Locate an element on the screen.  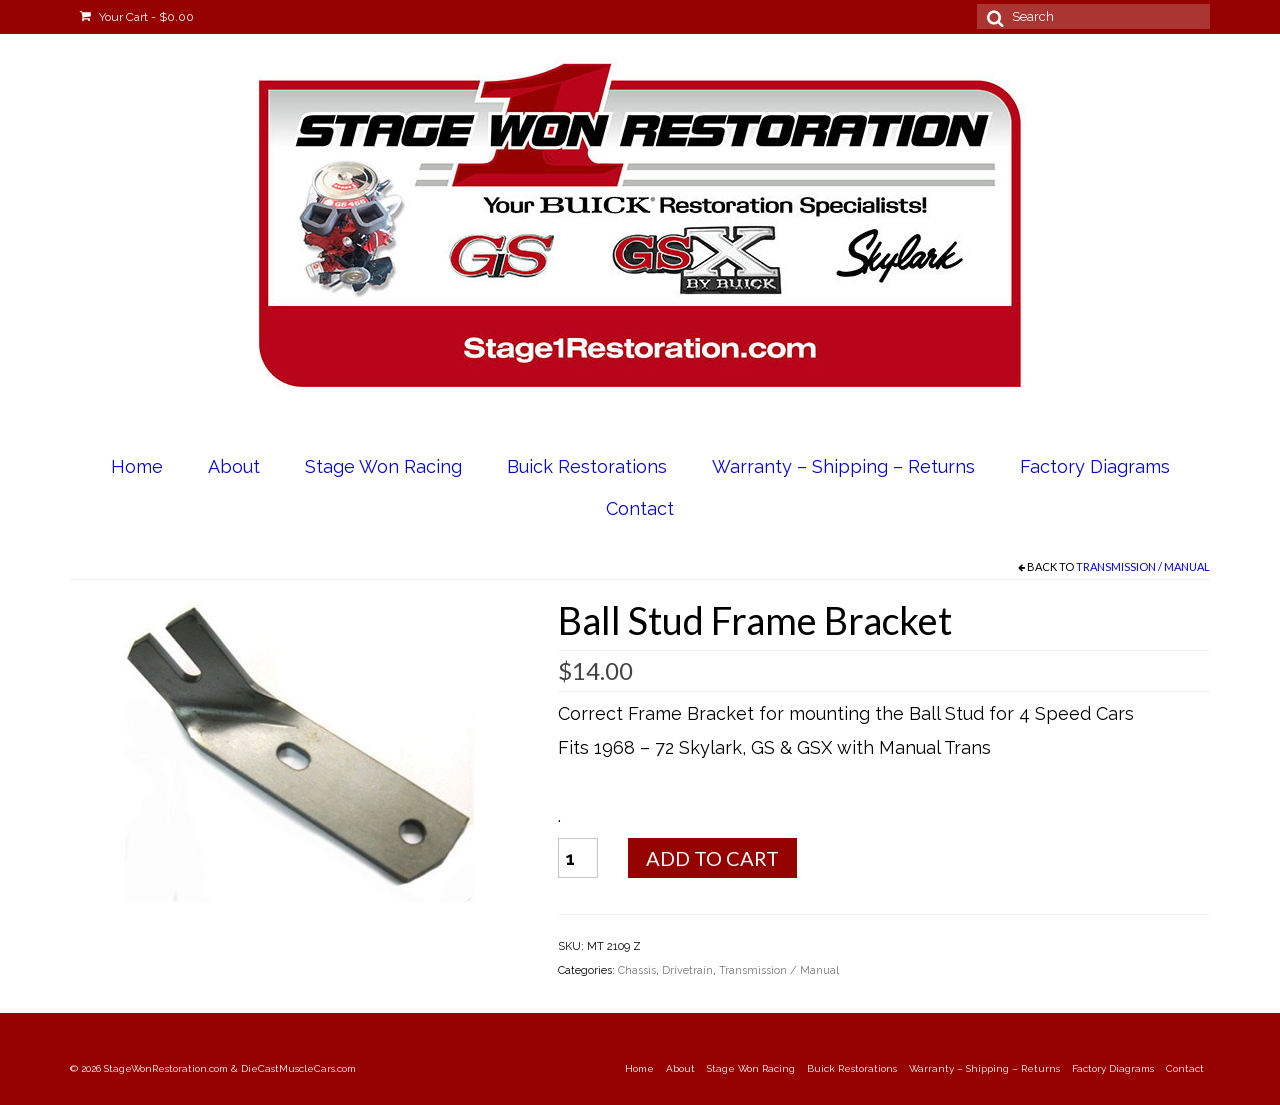
Transmission / Manual is located at coordinates (1143, 566).